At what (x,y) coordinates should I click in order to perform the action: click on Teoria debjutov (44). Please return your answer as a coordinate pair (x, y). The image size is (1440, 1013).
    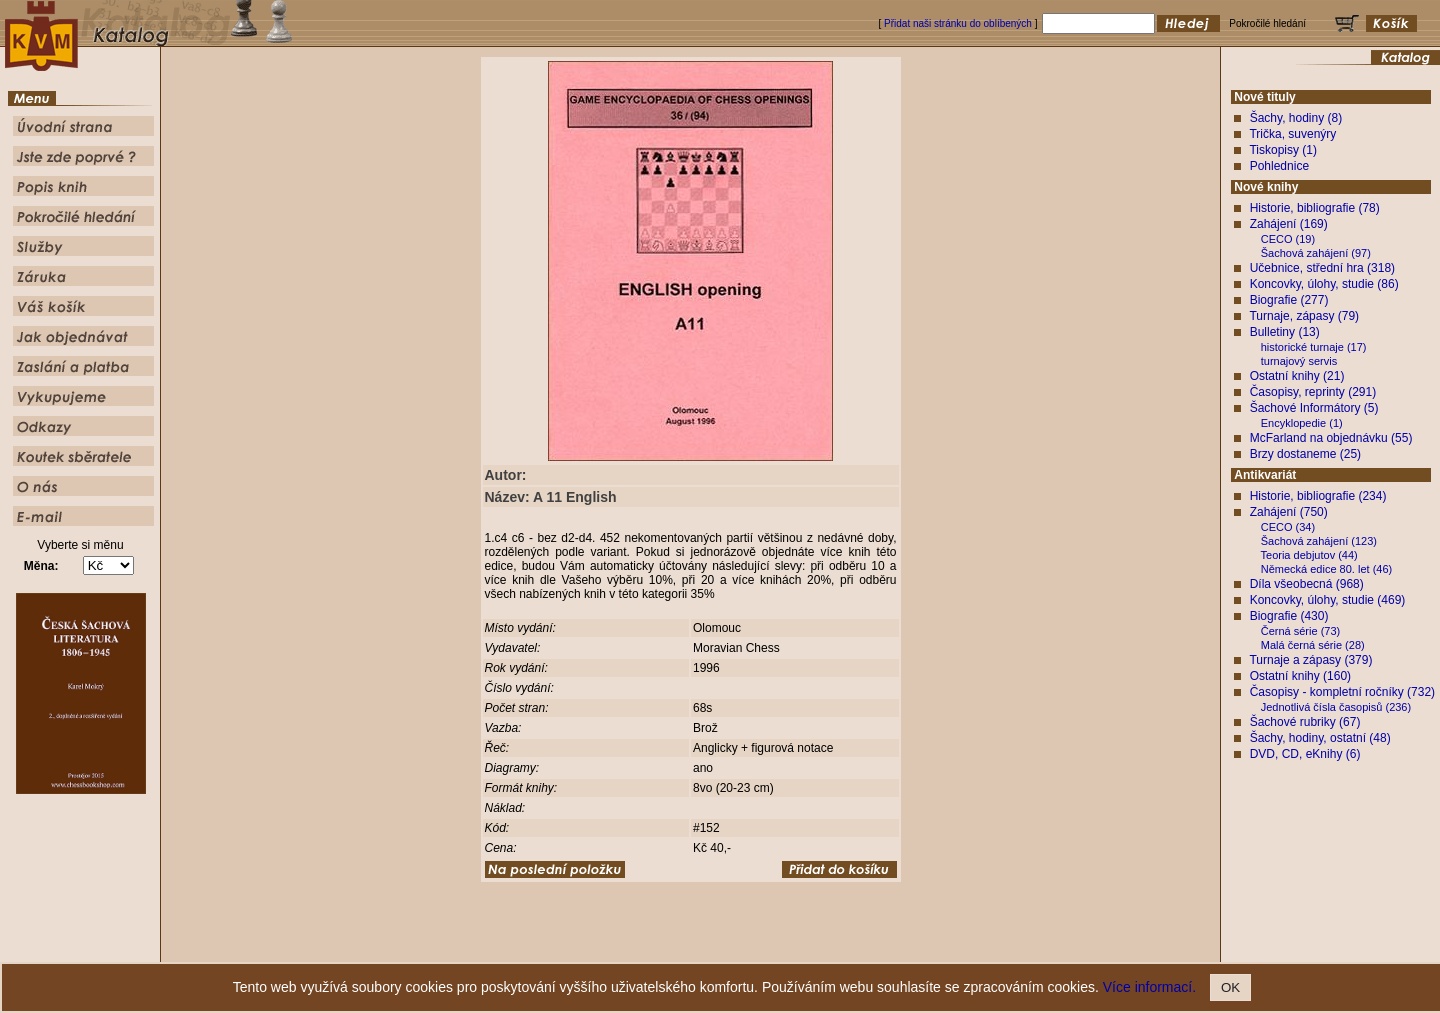
    Looking at the image, I should click on (1309, 555).